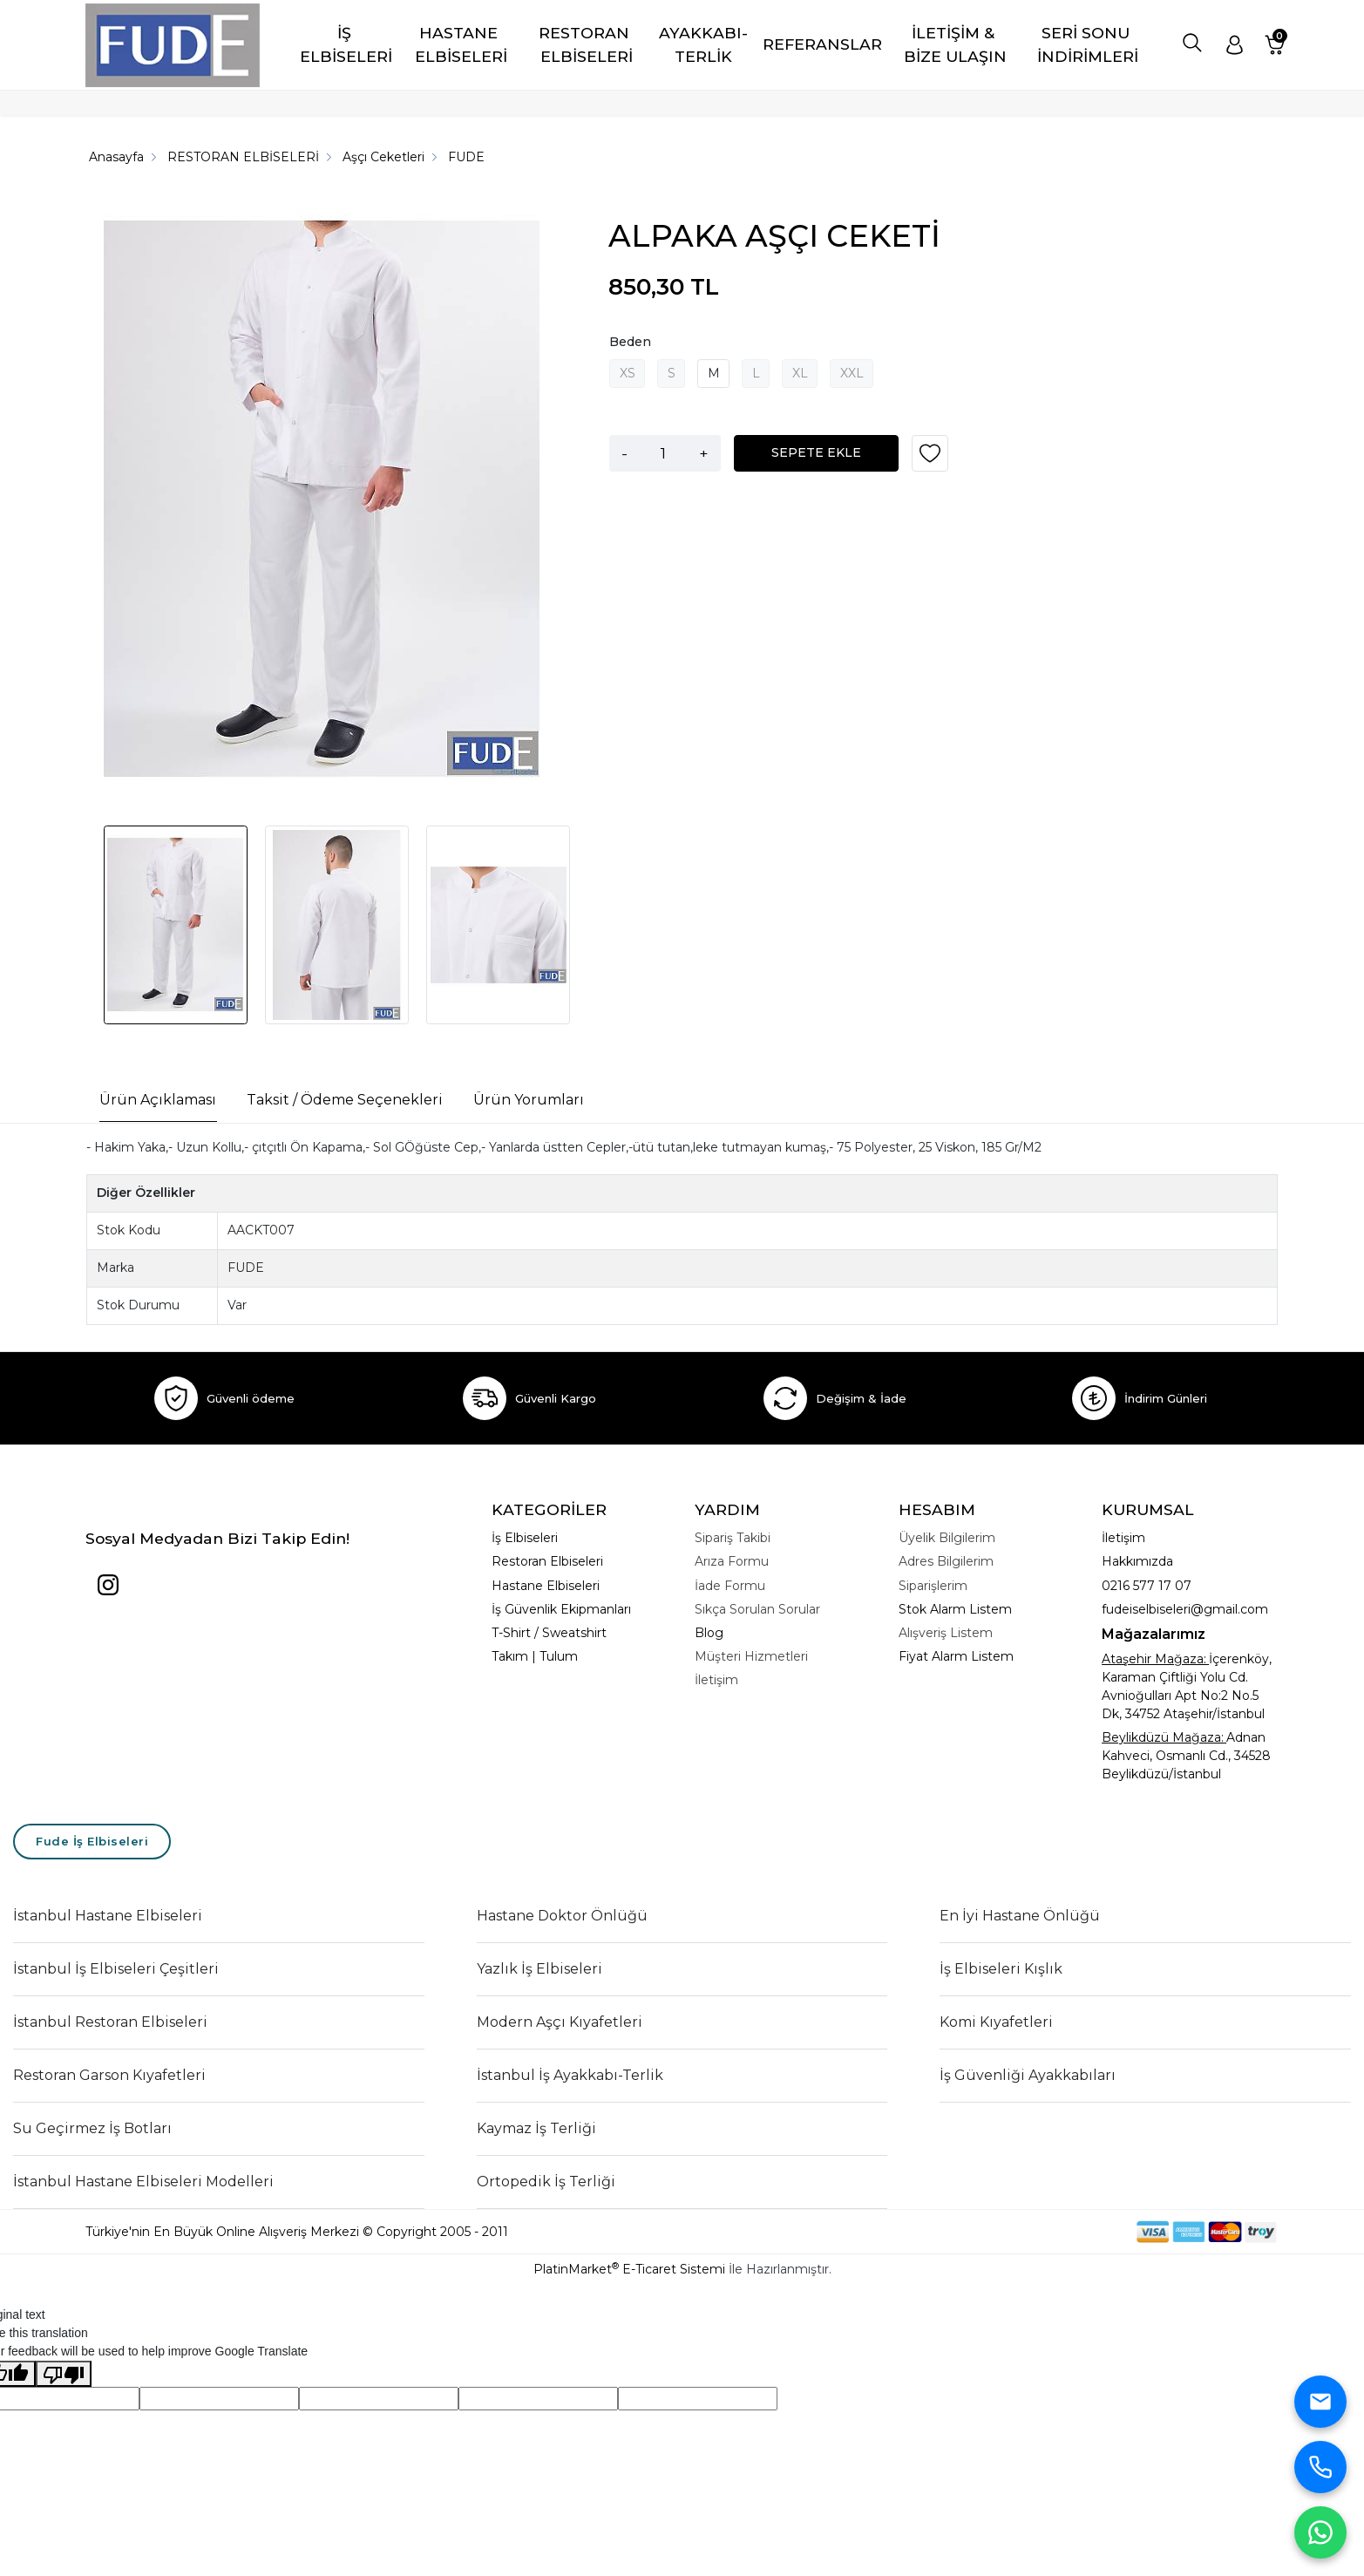 The width and height of the screenshot is (1364, 2576). I want to click on İstanbul İş Elbiseleri Çeşitleri, so click(116, 1969).